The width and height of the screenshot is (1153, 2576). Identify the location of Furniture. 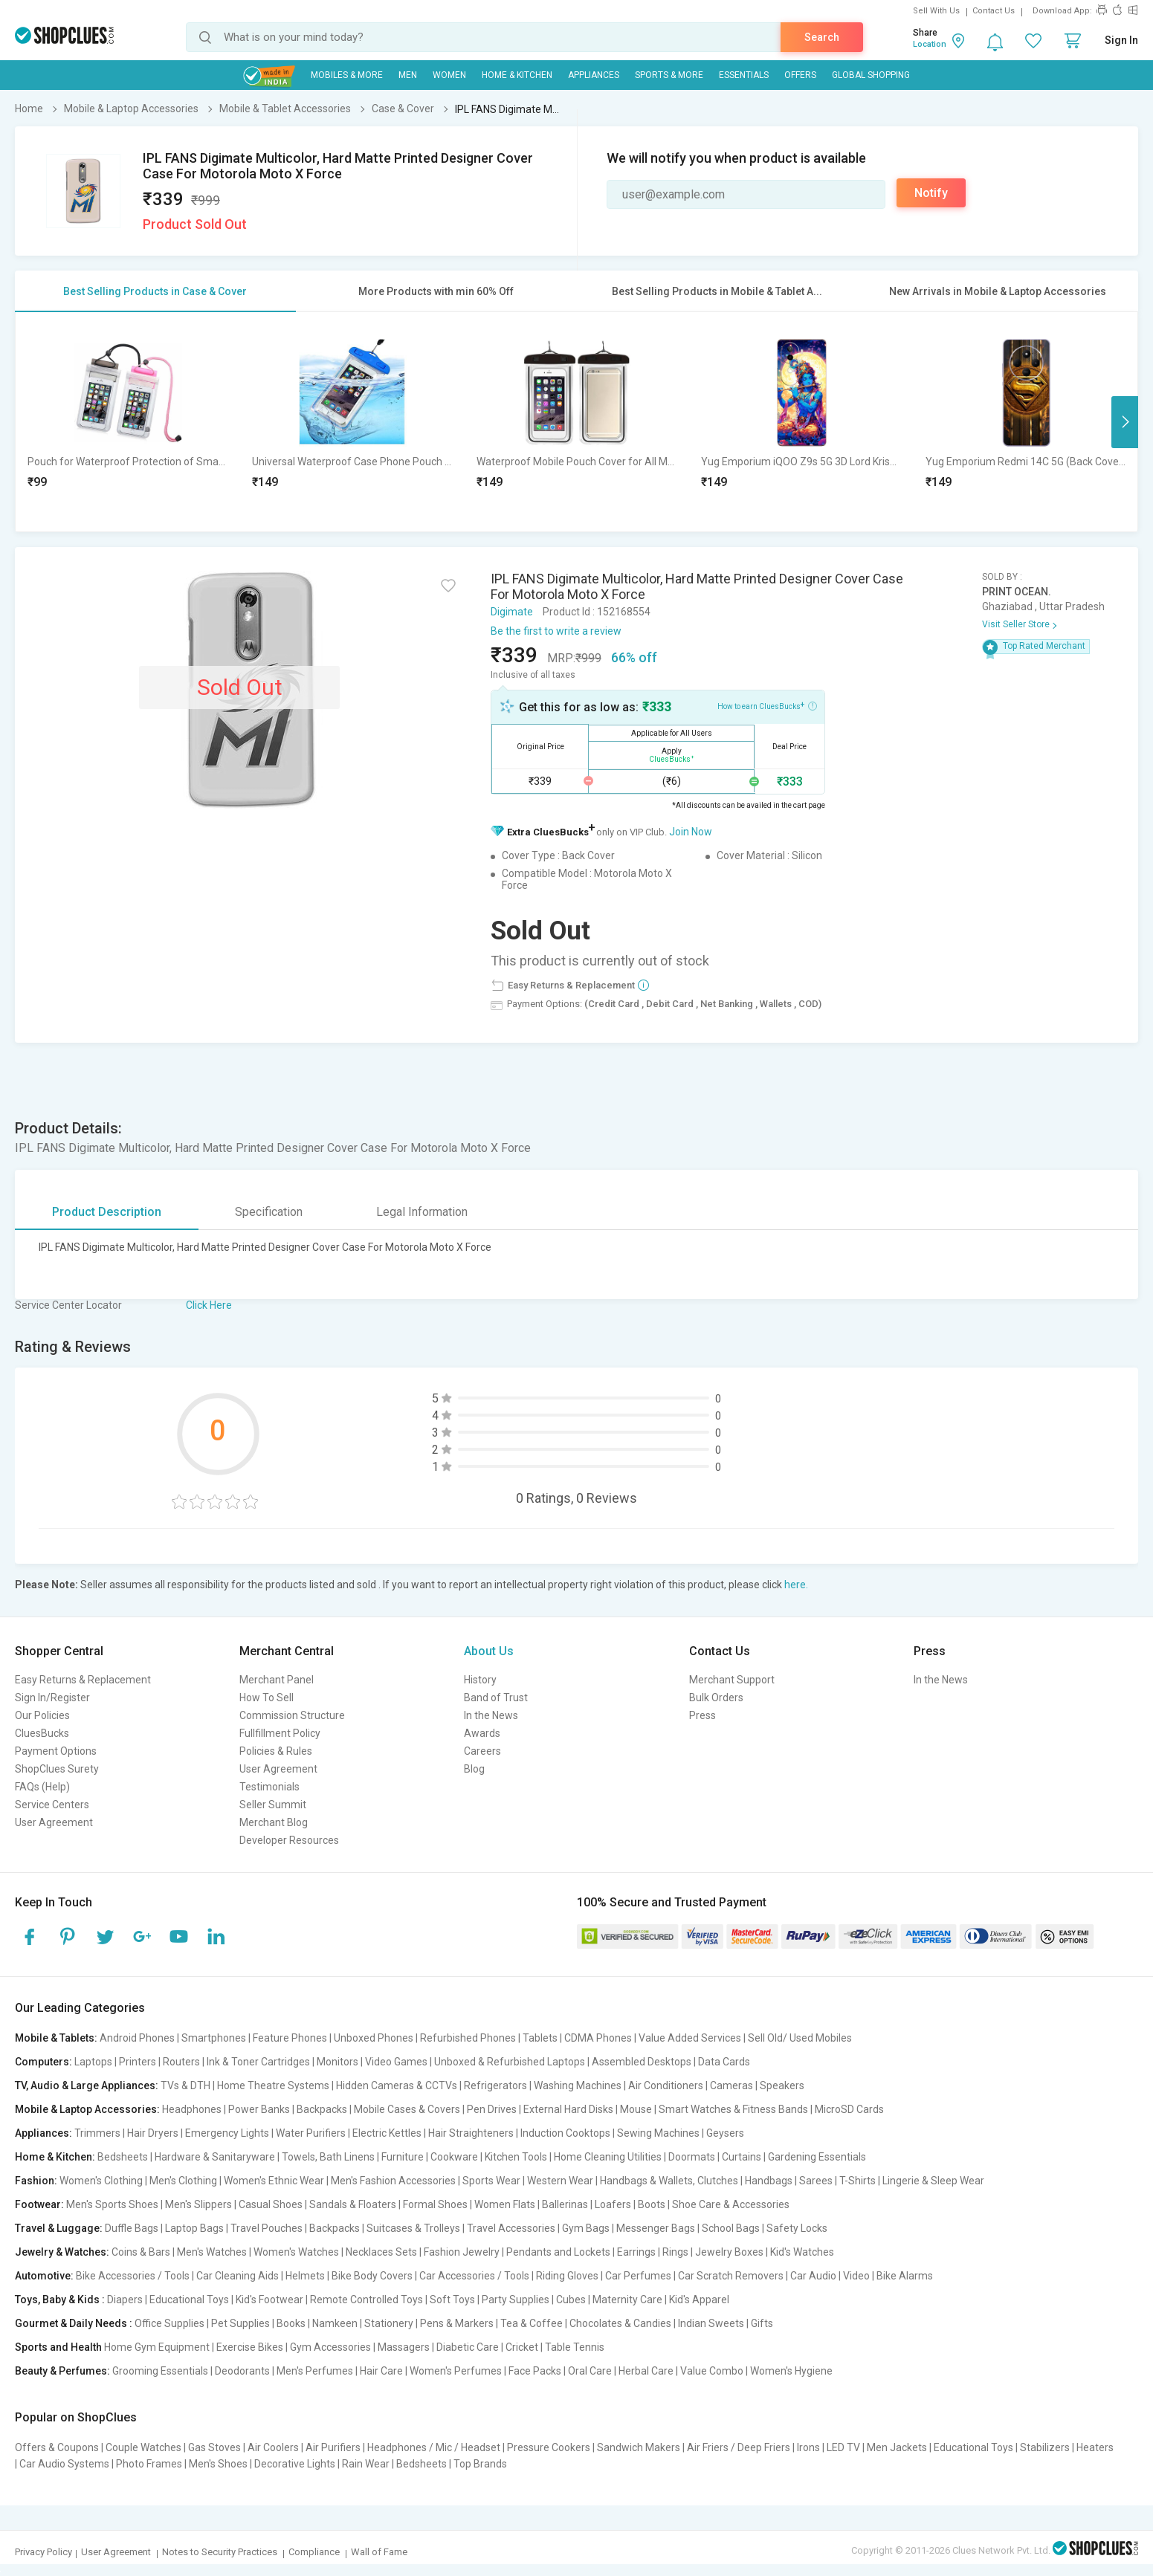
(402, 2157).